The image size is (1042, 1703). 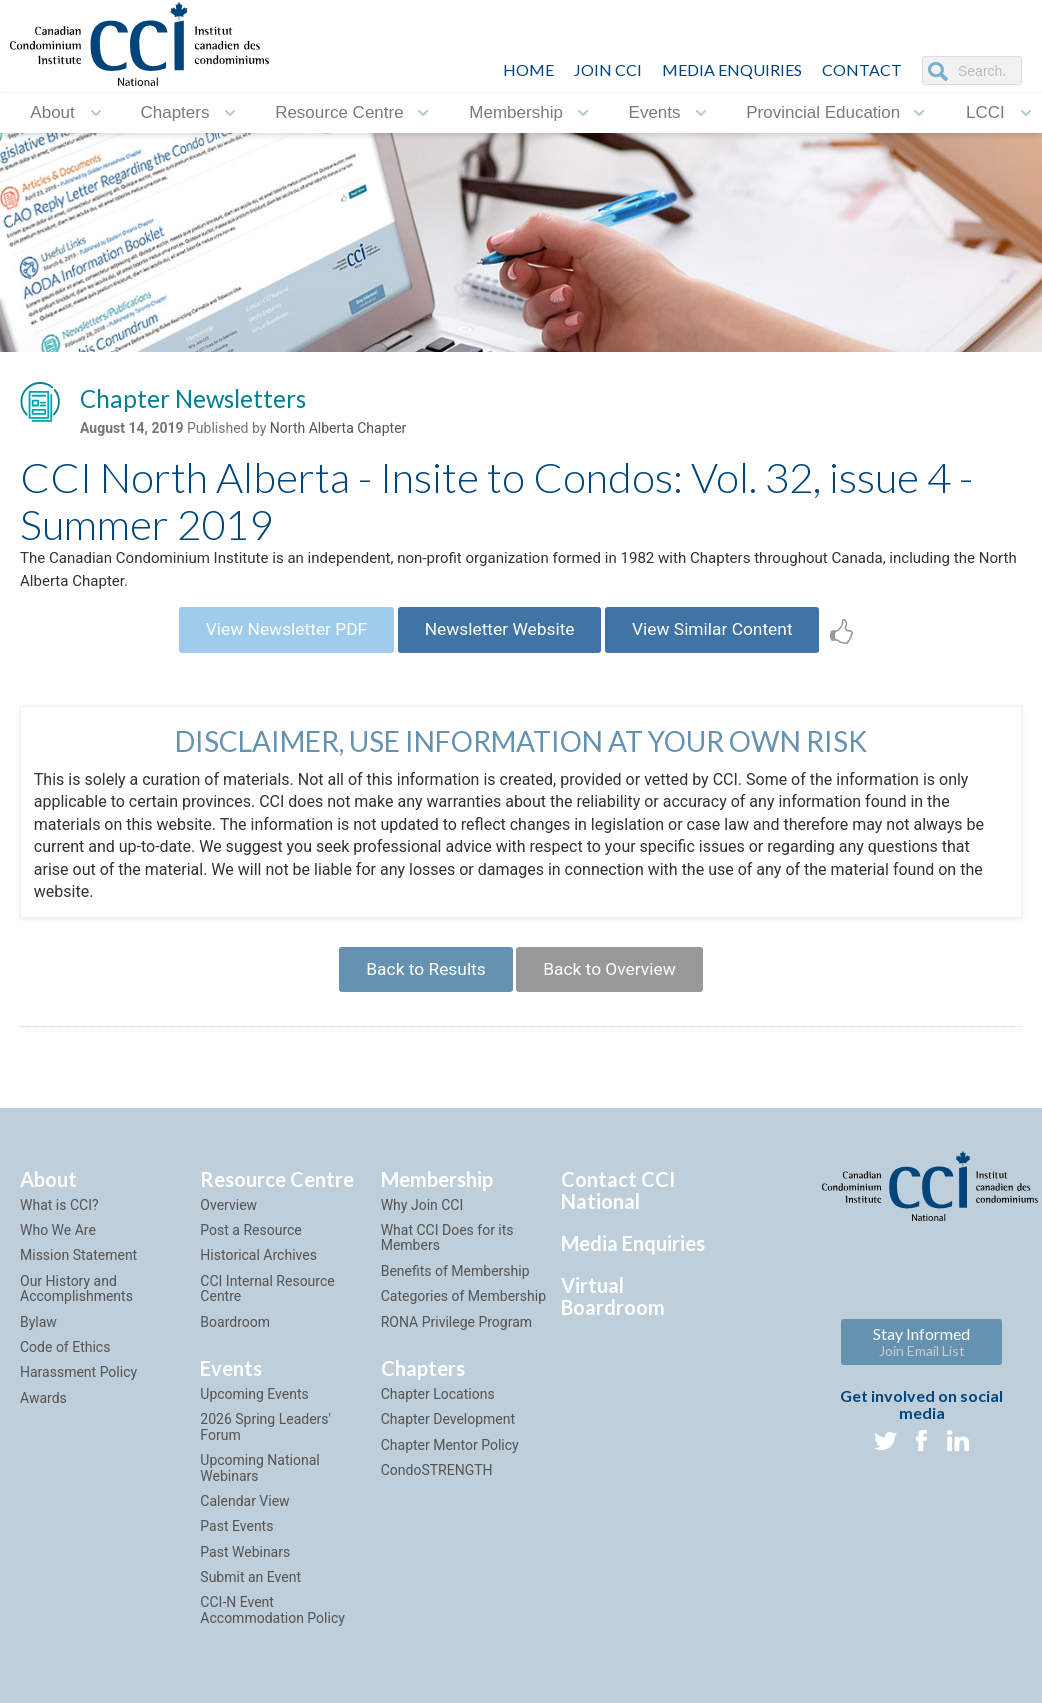 I want to click on Mission Statement, so click(x=78, y=1274).